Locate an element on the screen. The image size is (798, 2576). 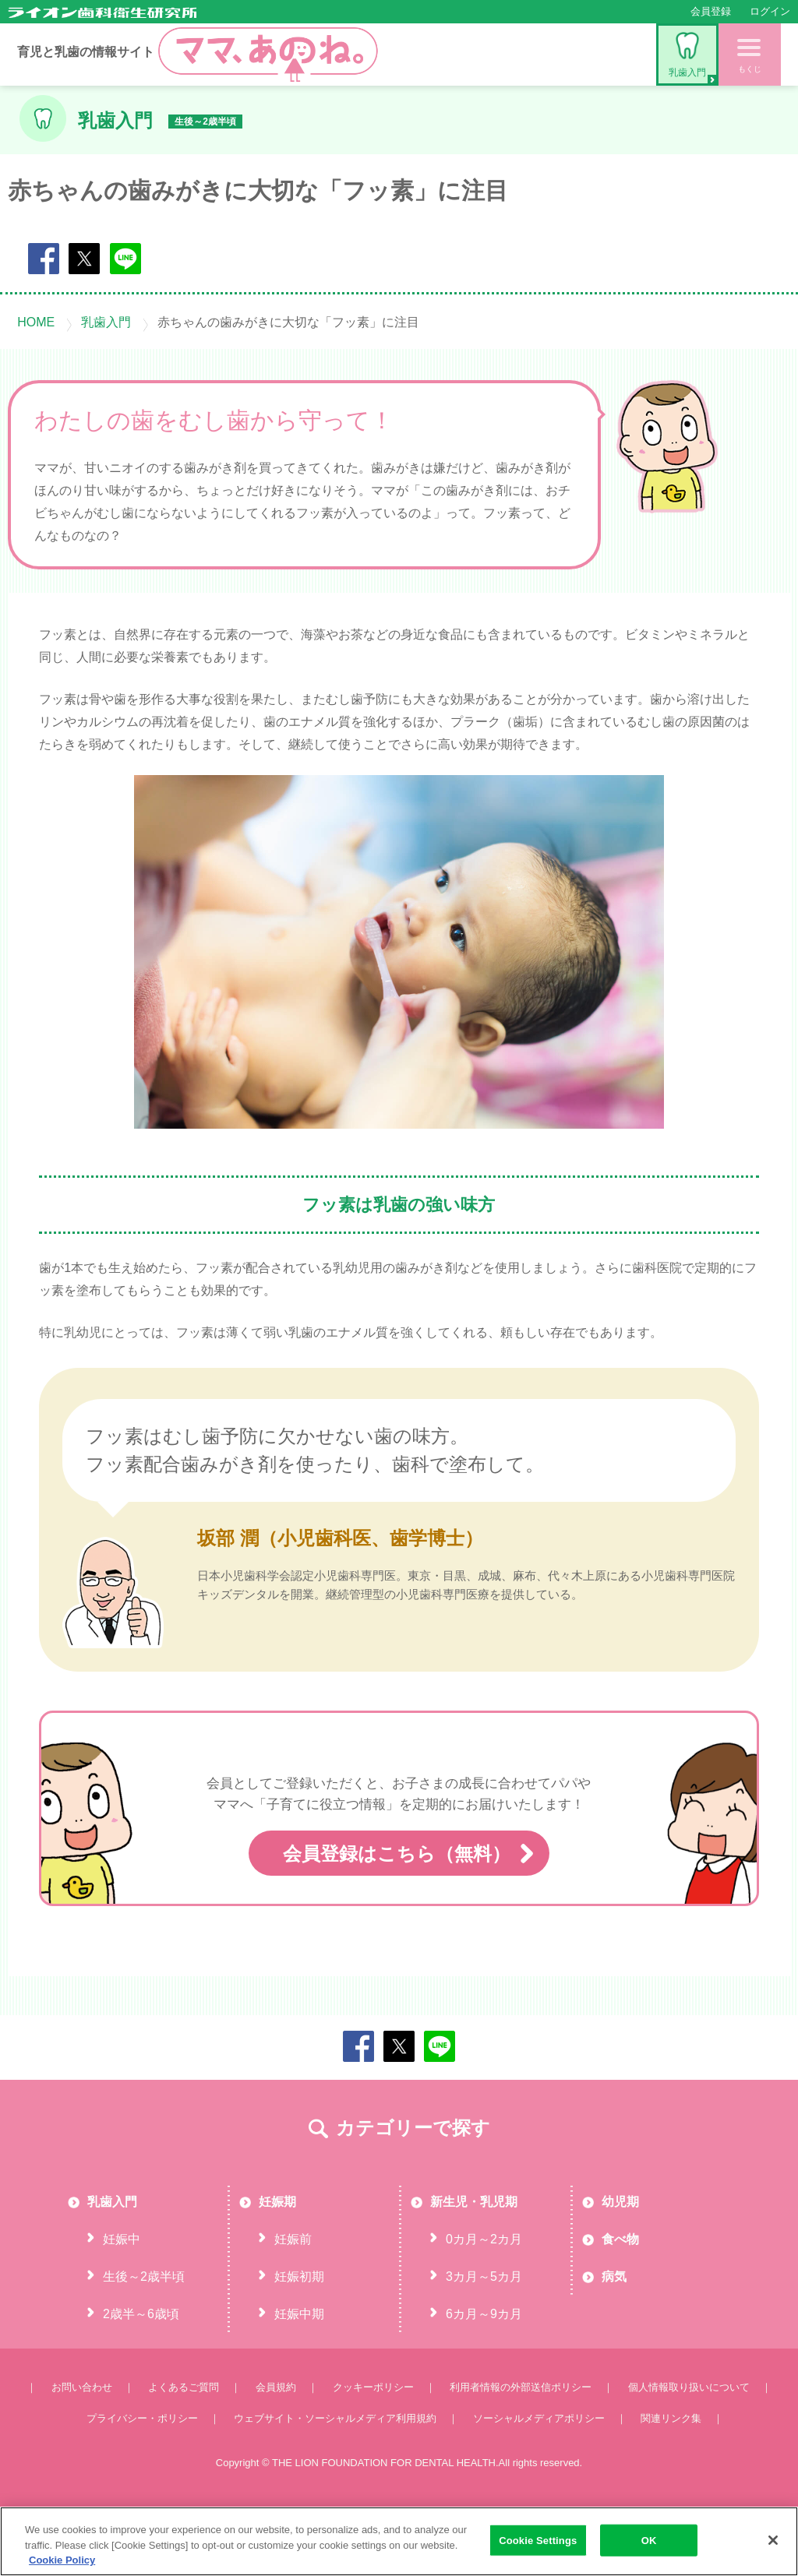
病気 is located at coordinates (614, 2338).